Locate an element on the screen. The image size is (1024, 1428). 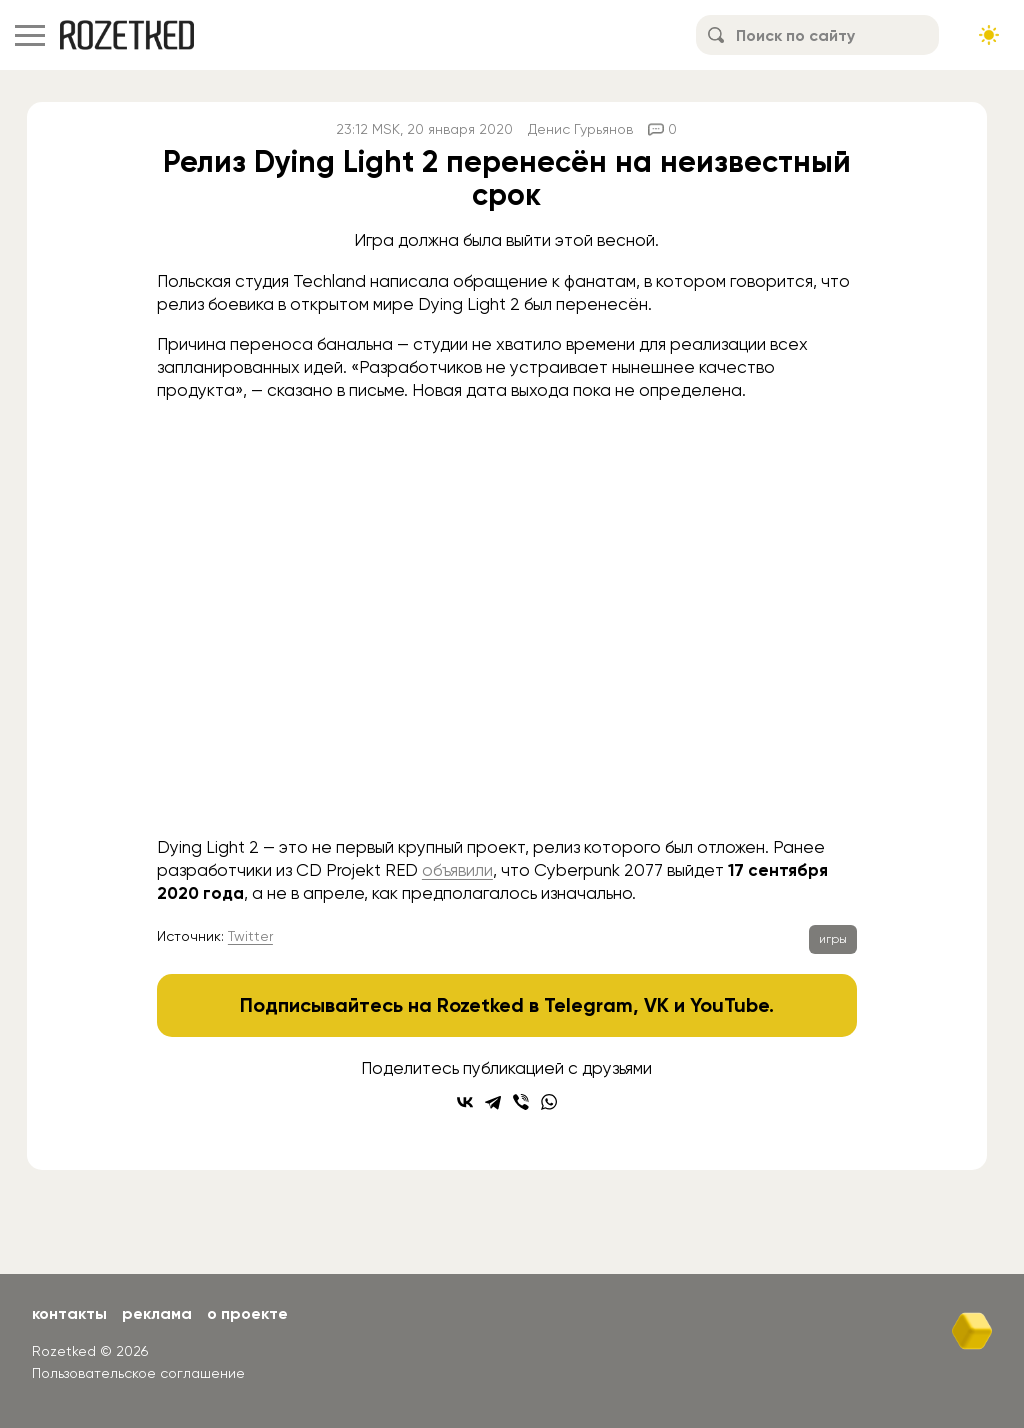
объявили is located at coordinates (457, 870).